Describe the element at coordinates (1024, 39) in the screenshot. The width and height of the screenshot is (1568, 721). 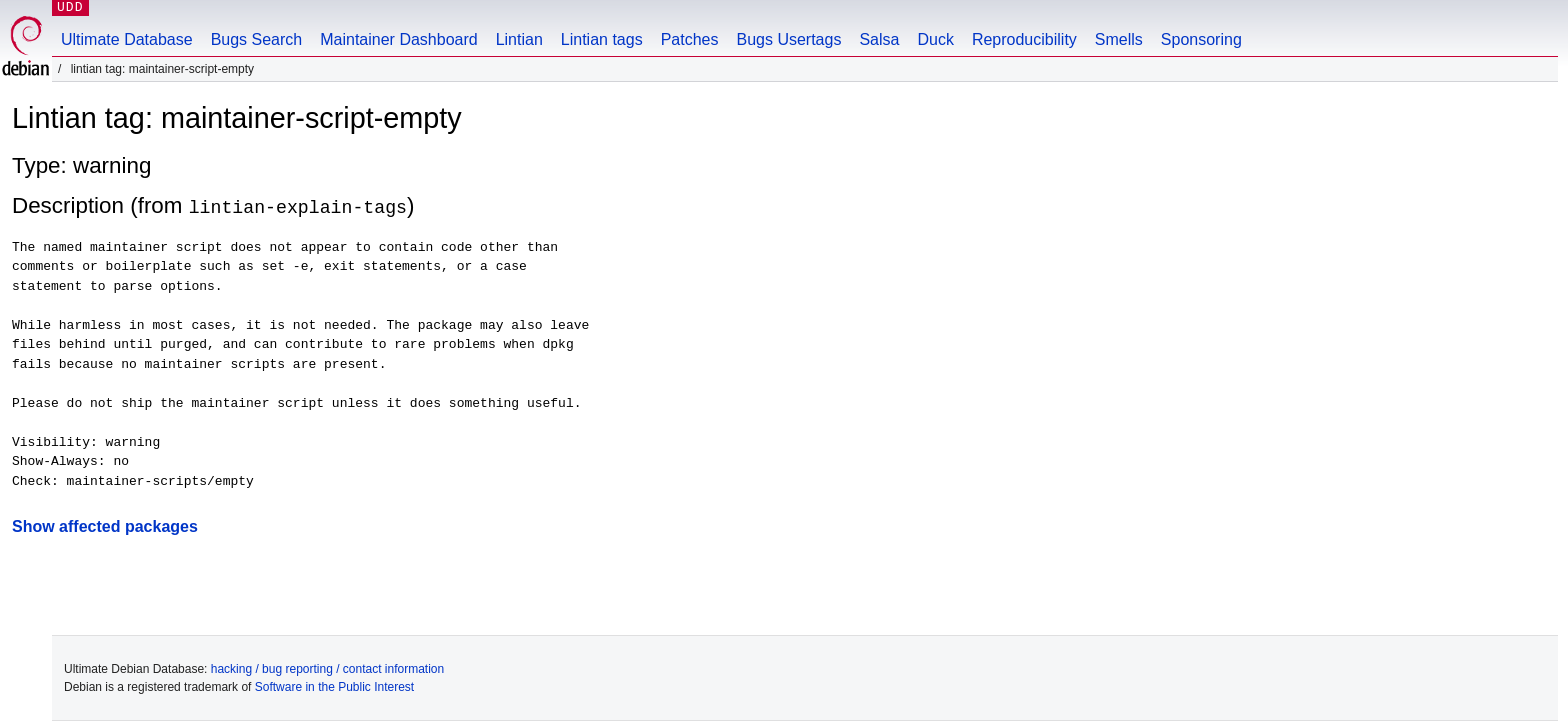
I see `Reproducibility` at that location.